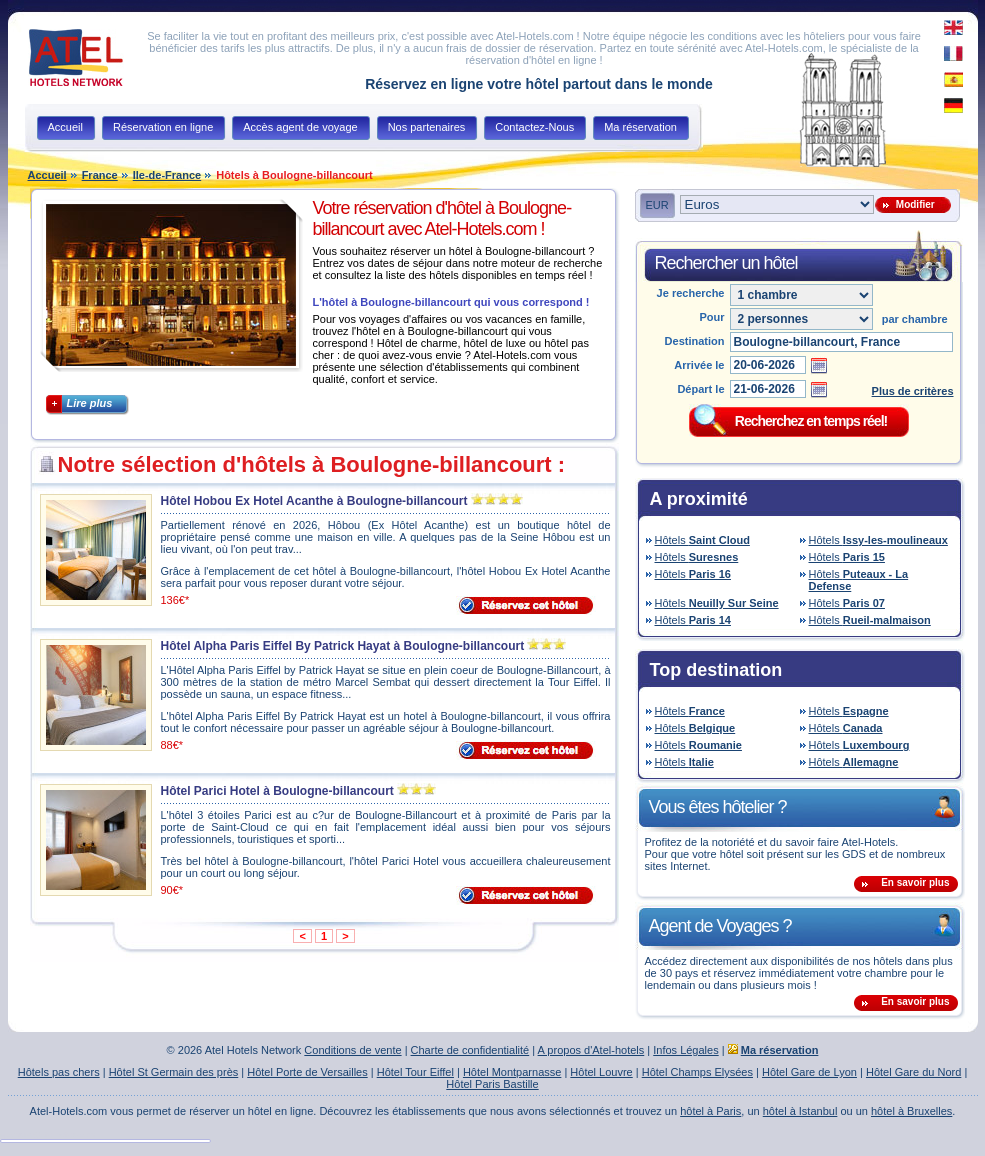 The width and height of the screenshot is (985, 1156). What do you see at coordinates (277, 791) in the screenshot?
I see `Hôtel Parici Hotel à Boulogne-billancourt` at bounding box center [277, 791].